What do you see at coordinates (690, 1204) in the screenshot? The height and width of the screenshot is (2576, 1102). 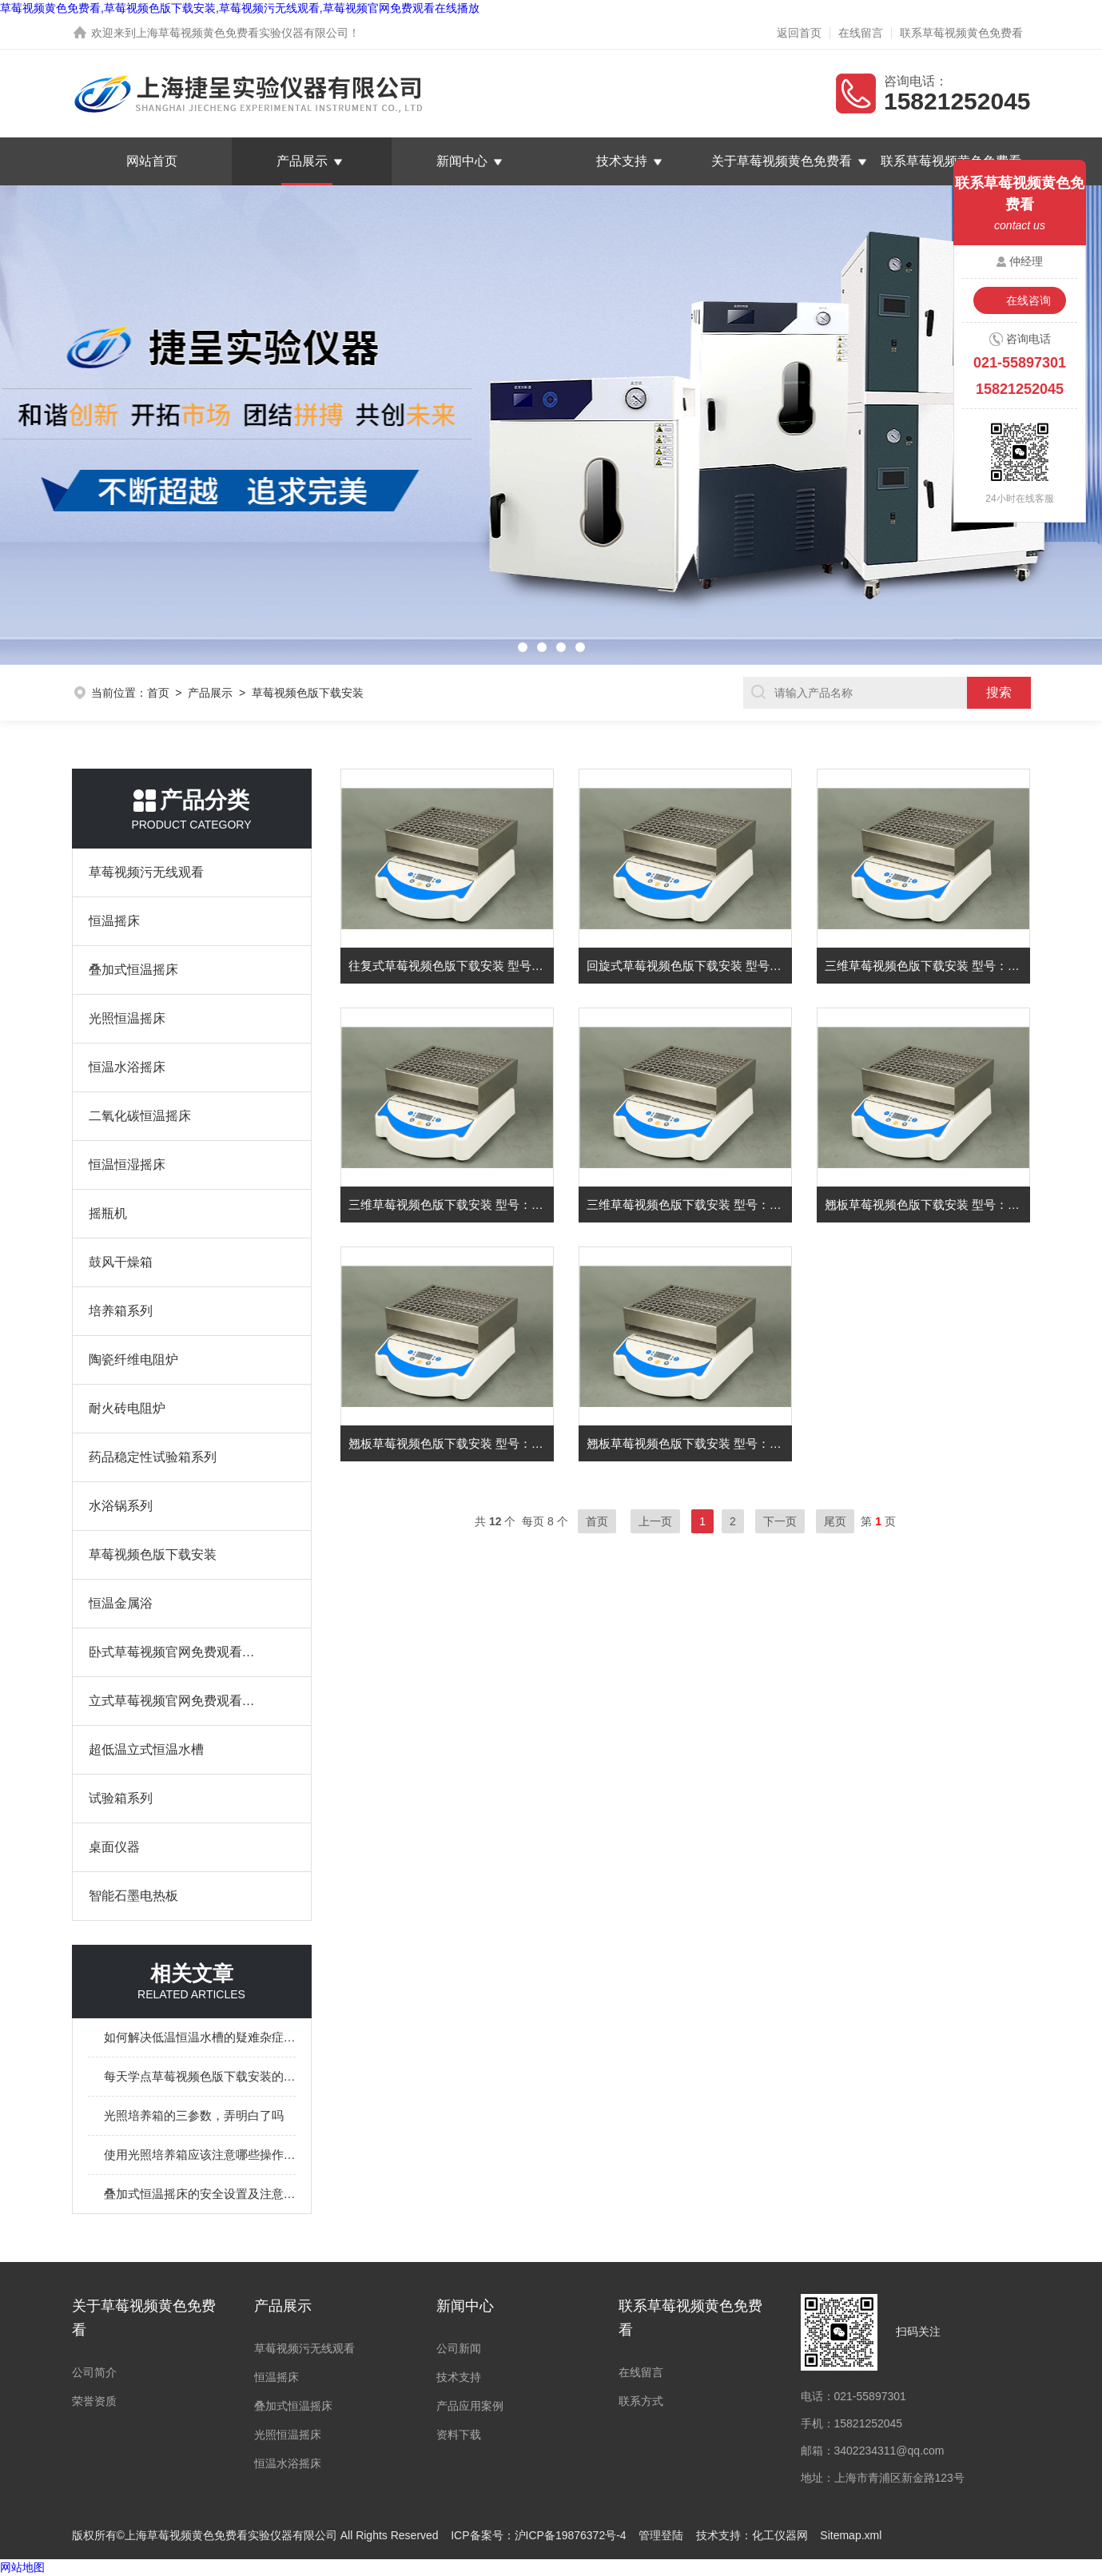 I see `三维草莓视频色版下载安装 型号：YCTS-501W` at bounding box center [690, 1204].